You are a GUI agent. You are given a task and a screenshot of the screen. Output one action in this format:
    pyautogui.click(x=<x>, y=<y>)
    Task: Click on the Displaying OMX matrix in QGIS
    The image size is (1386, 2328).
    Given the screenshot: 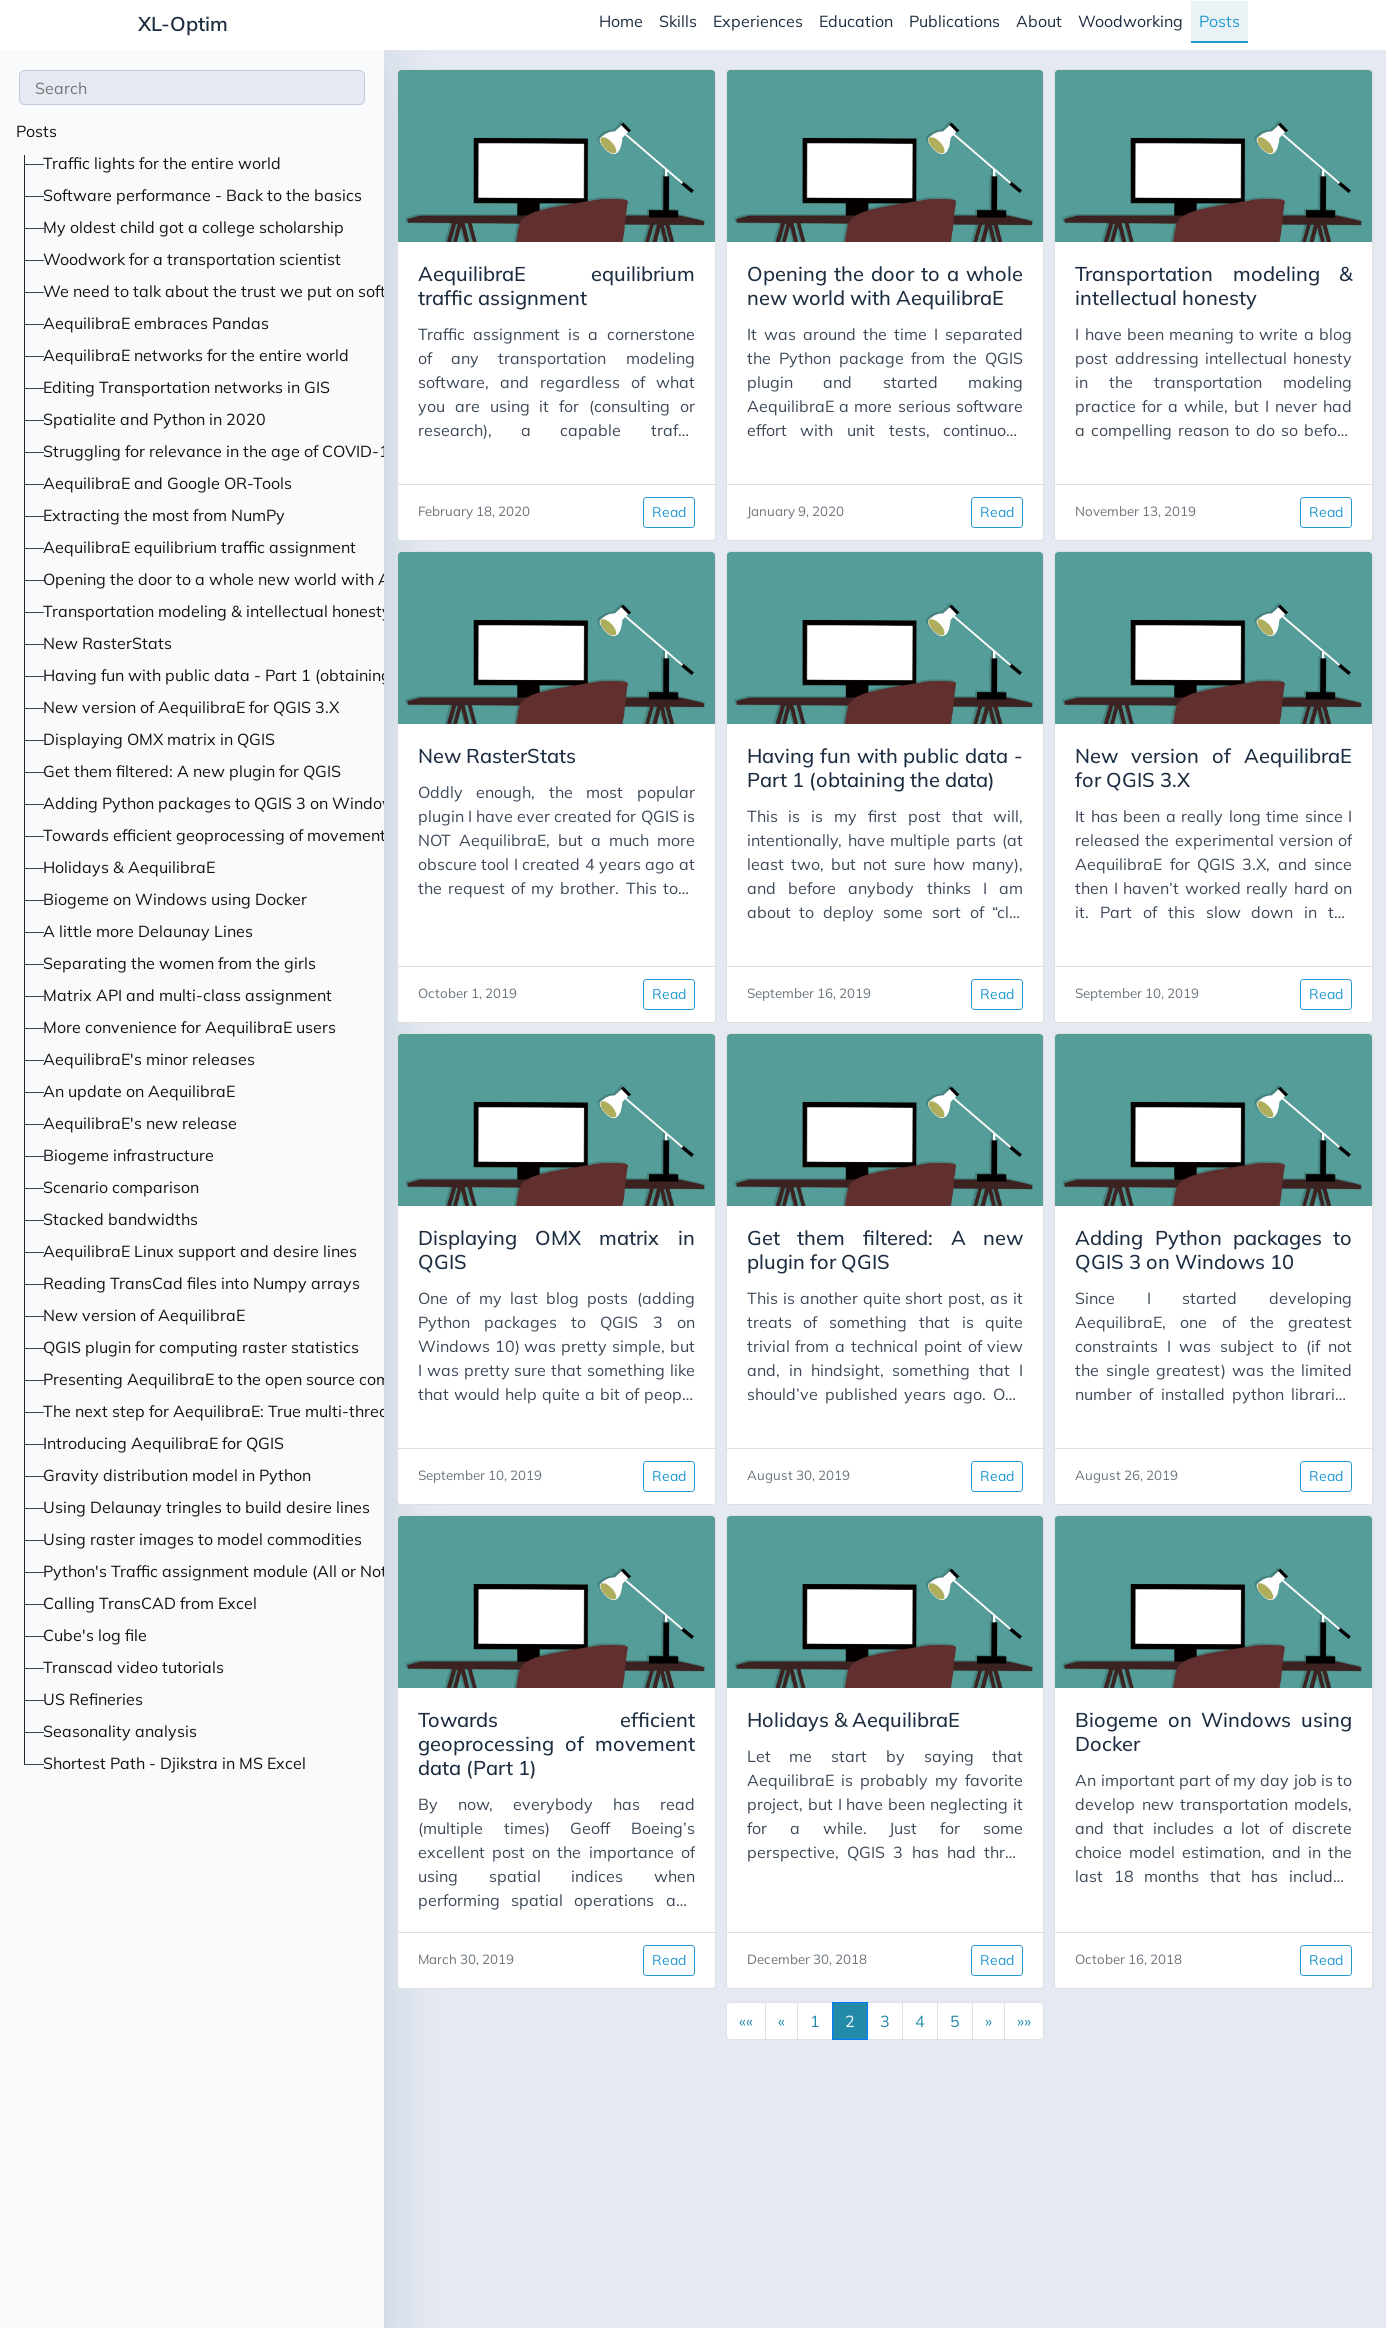 What is the action you would take?
    pyautogui.click(x=159, y=739)
    